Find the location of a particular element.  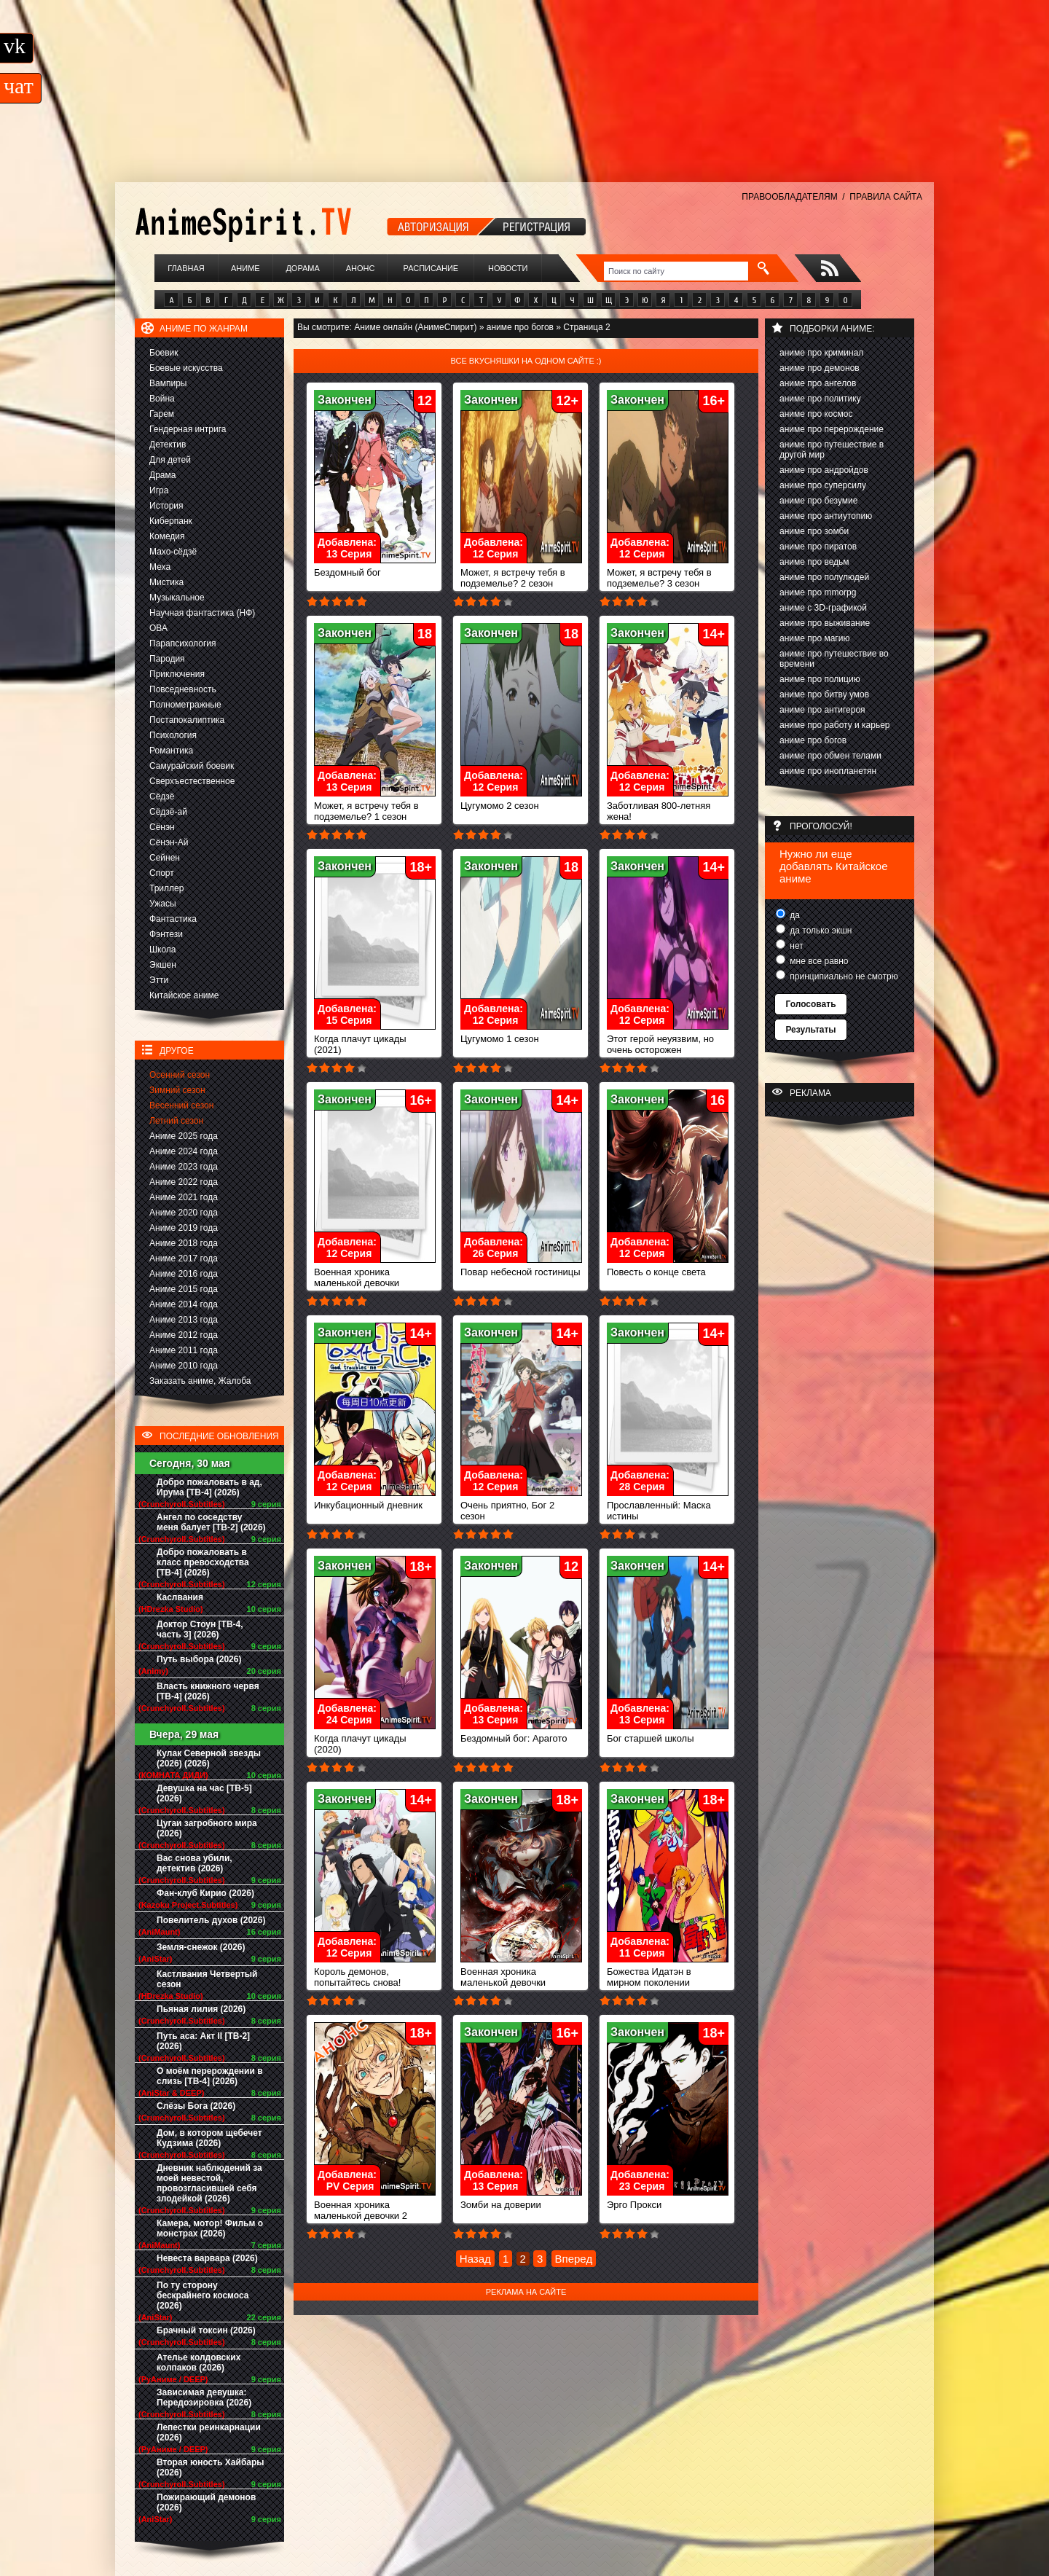

Для детей is located at coordinates (170, 460).